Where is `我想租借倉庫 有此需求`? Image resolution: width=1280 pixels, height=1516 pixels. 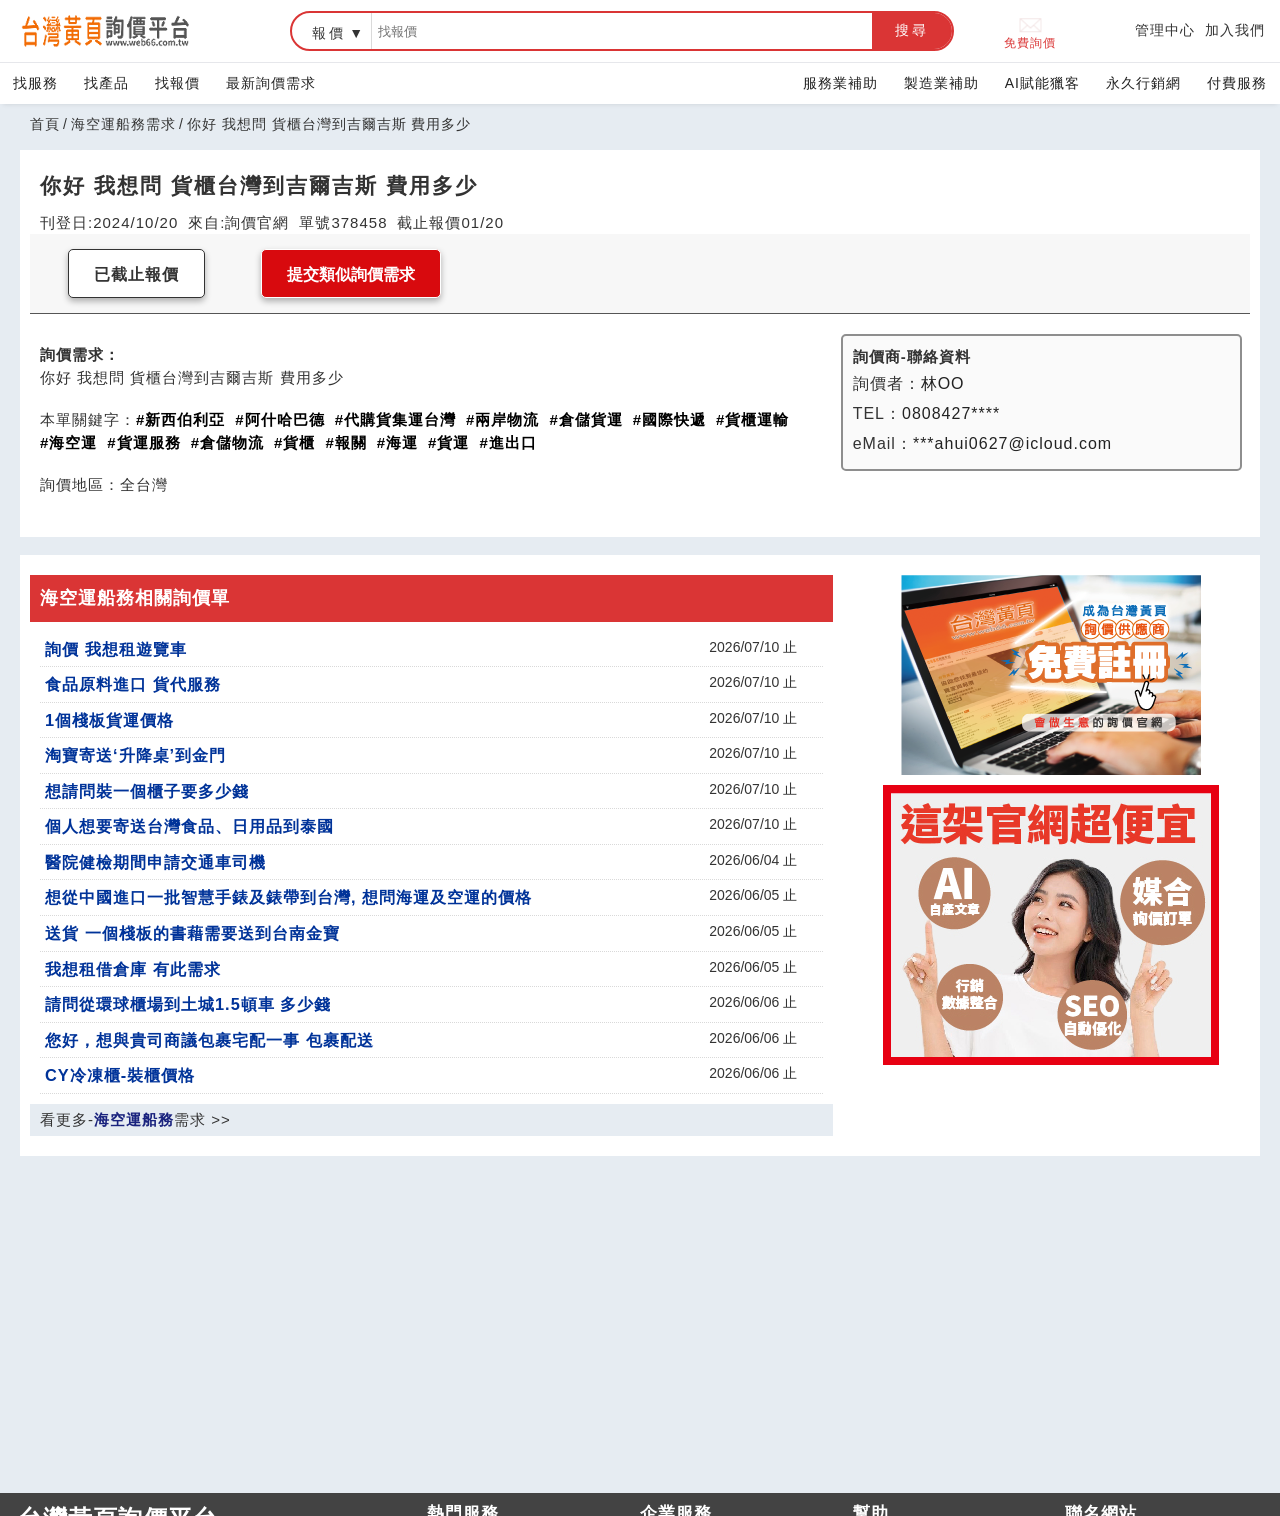 我想租借倉庫 有此需求 is located at coordinates (133, 969).